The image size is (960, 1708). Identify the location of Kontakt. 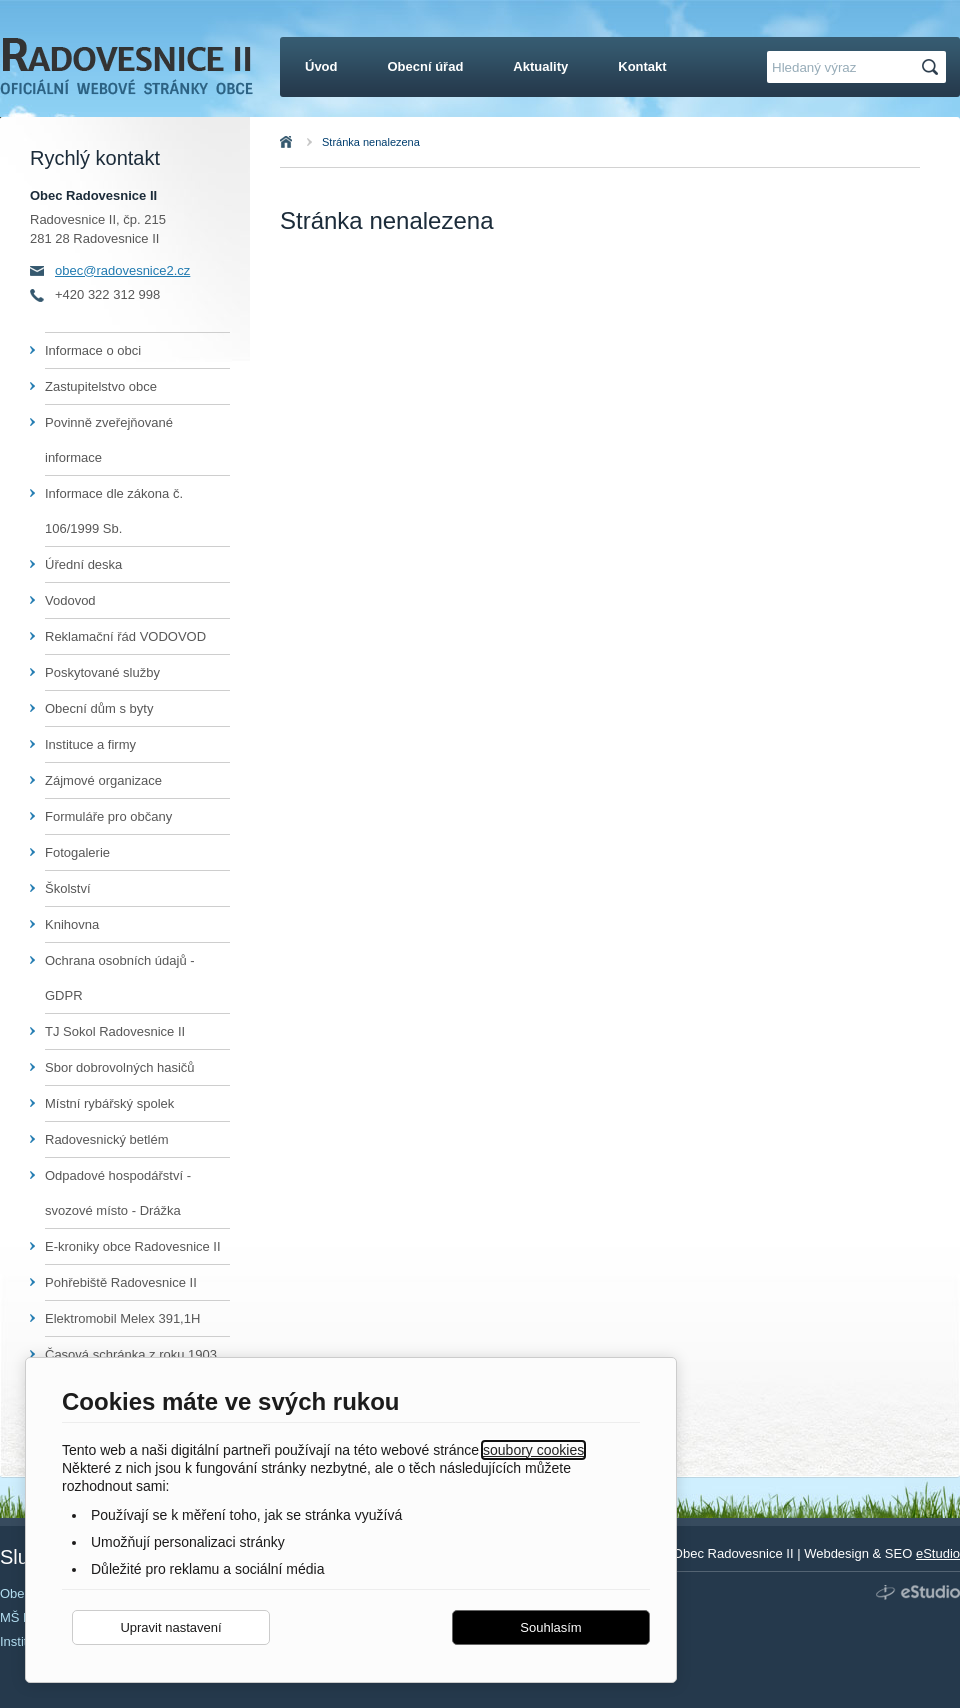
(642, 66).